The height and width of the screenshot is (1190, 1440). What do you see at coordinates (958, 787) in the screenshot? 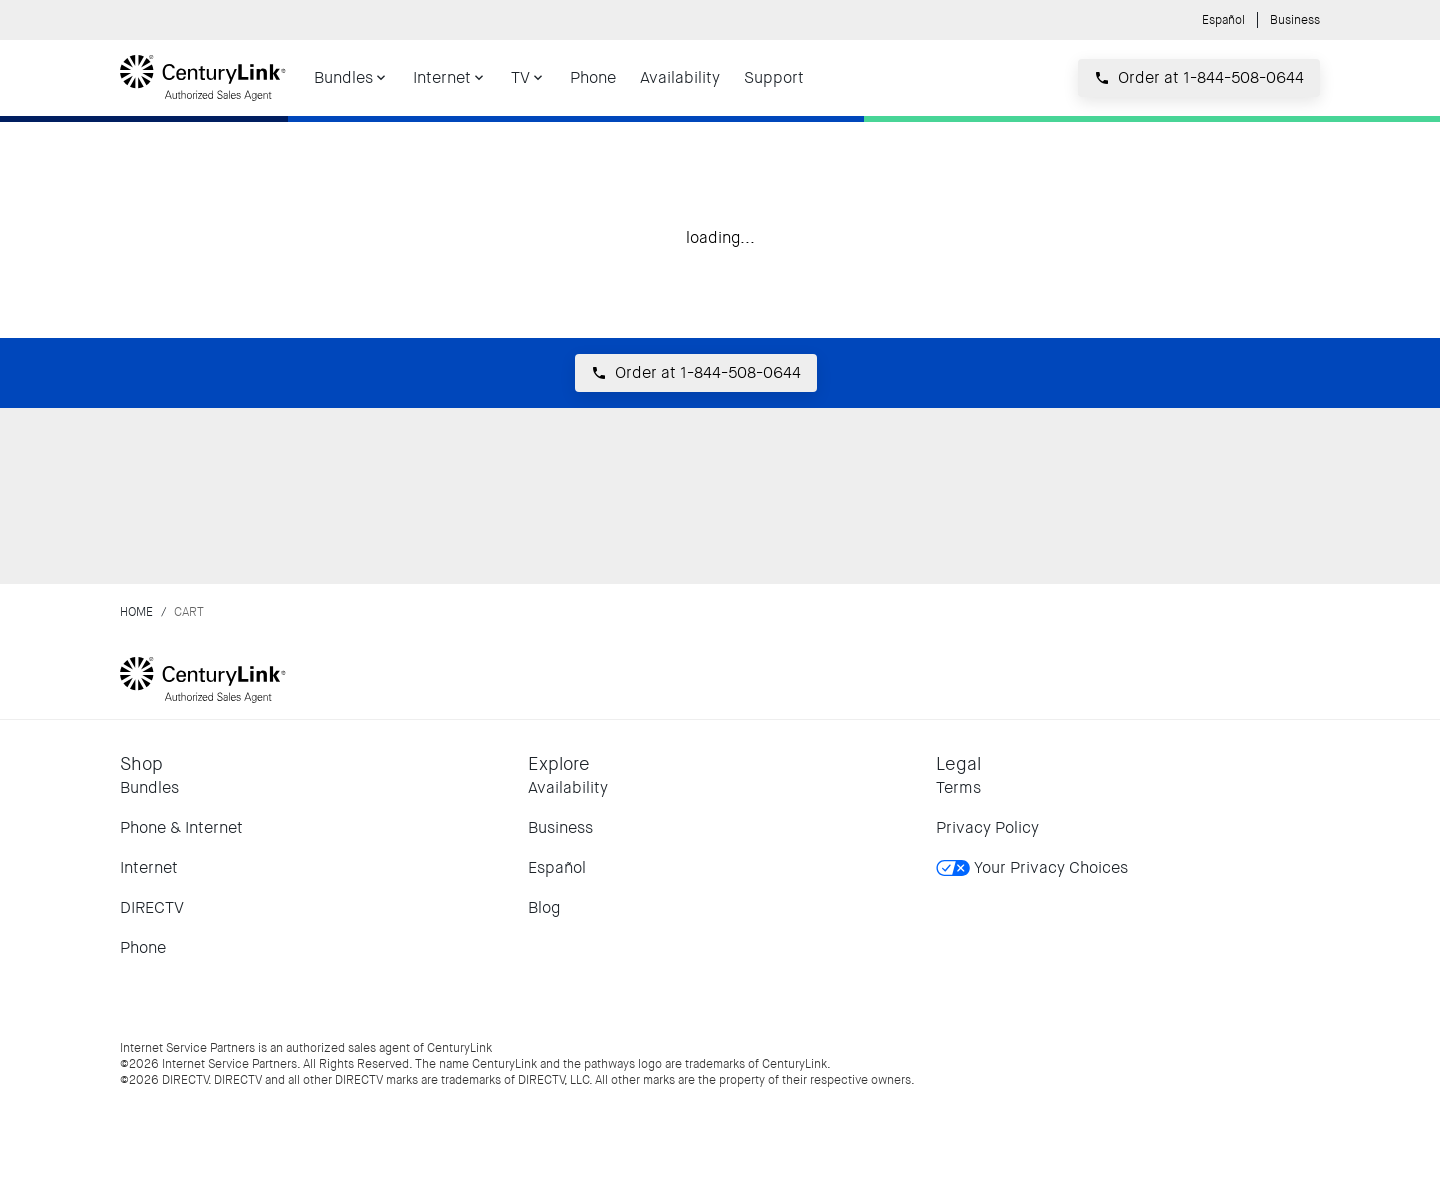
I see `Terms` at bounding box center [958, 787].